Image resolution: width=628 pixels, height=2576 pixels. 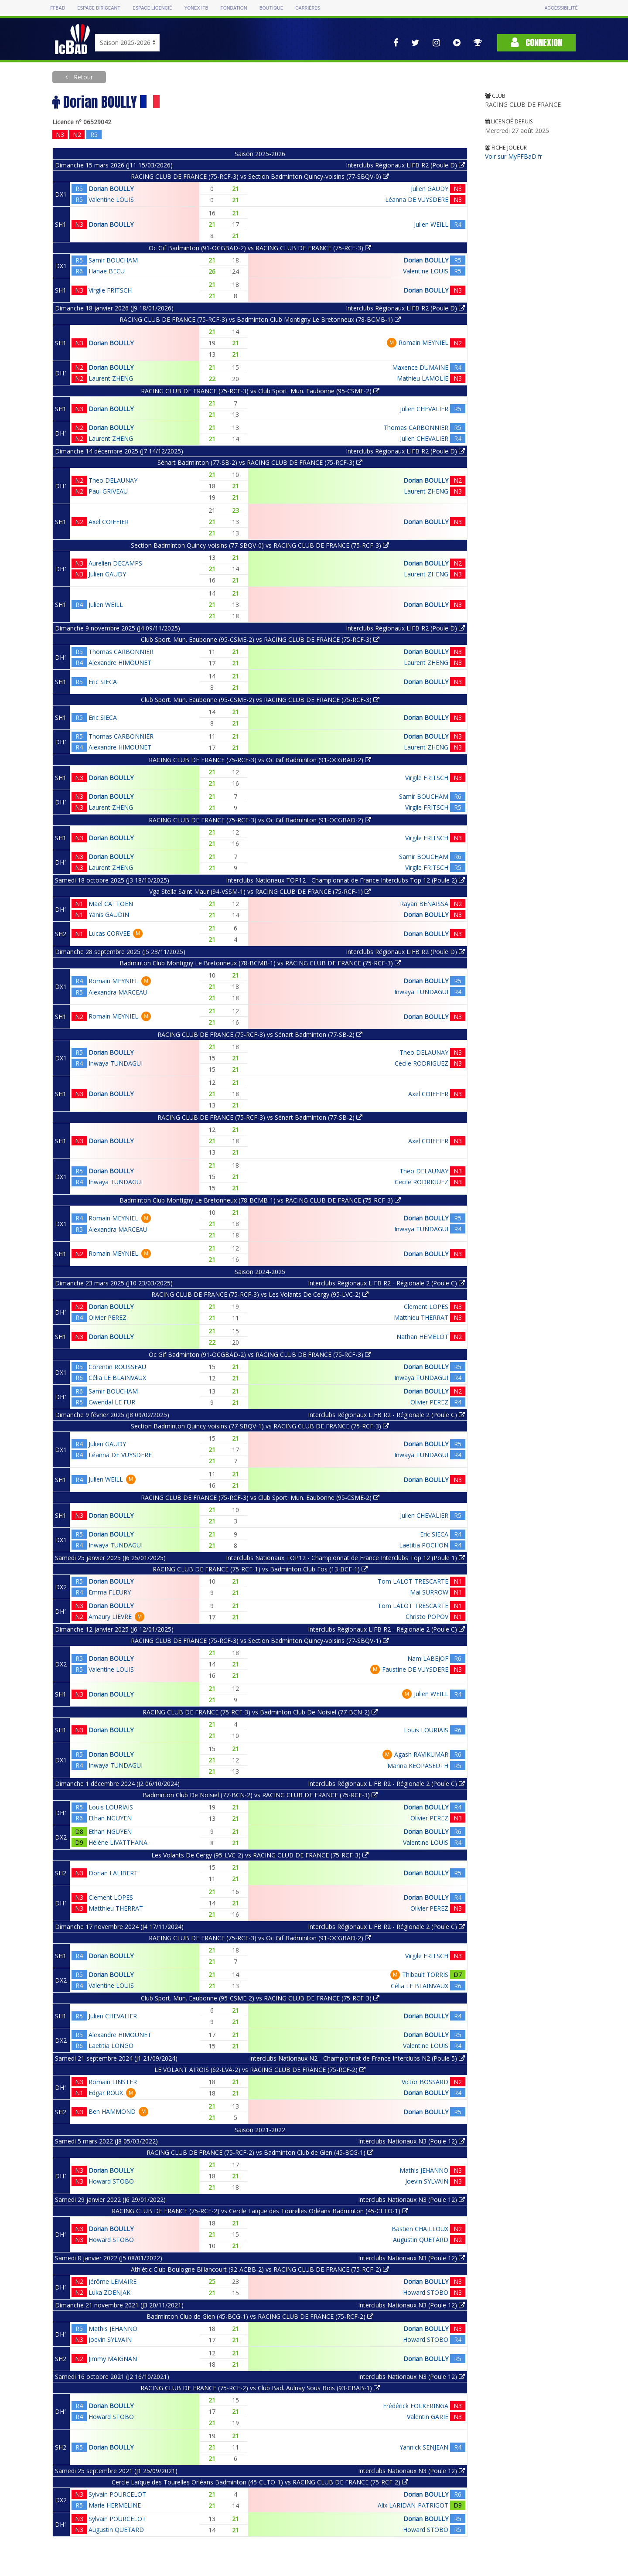 What do you see at coordinates (425, 1974) in the screenshot?
I see `Thibault TORRIS` at bounding box center [425, 1974].